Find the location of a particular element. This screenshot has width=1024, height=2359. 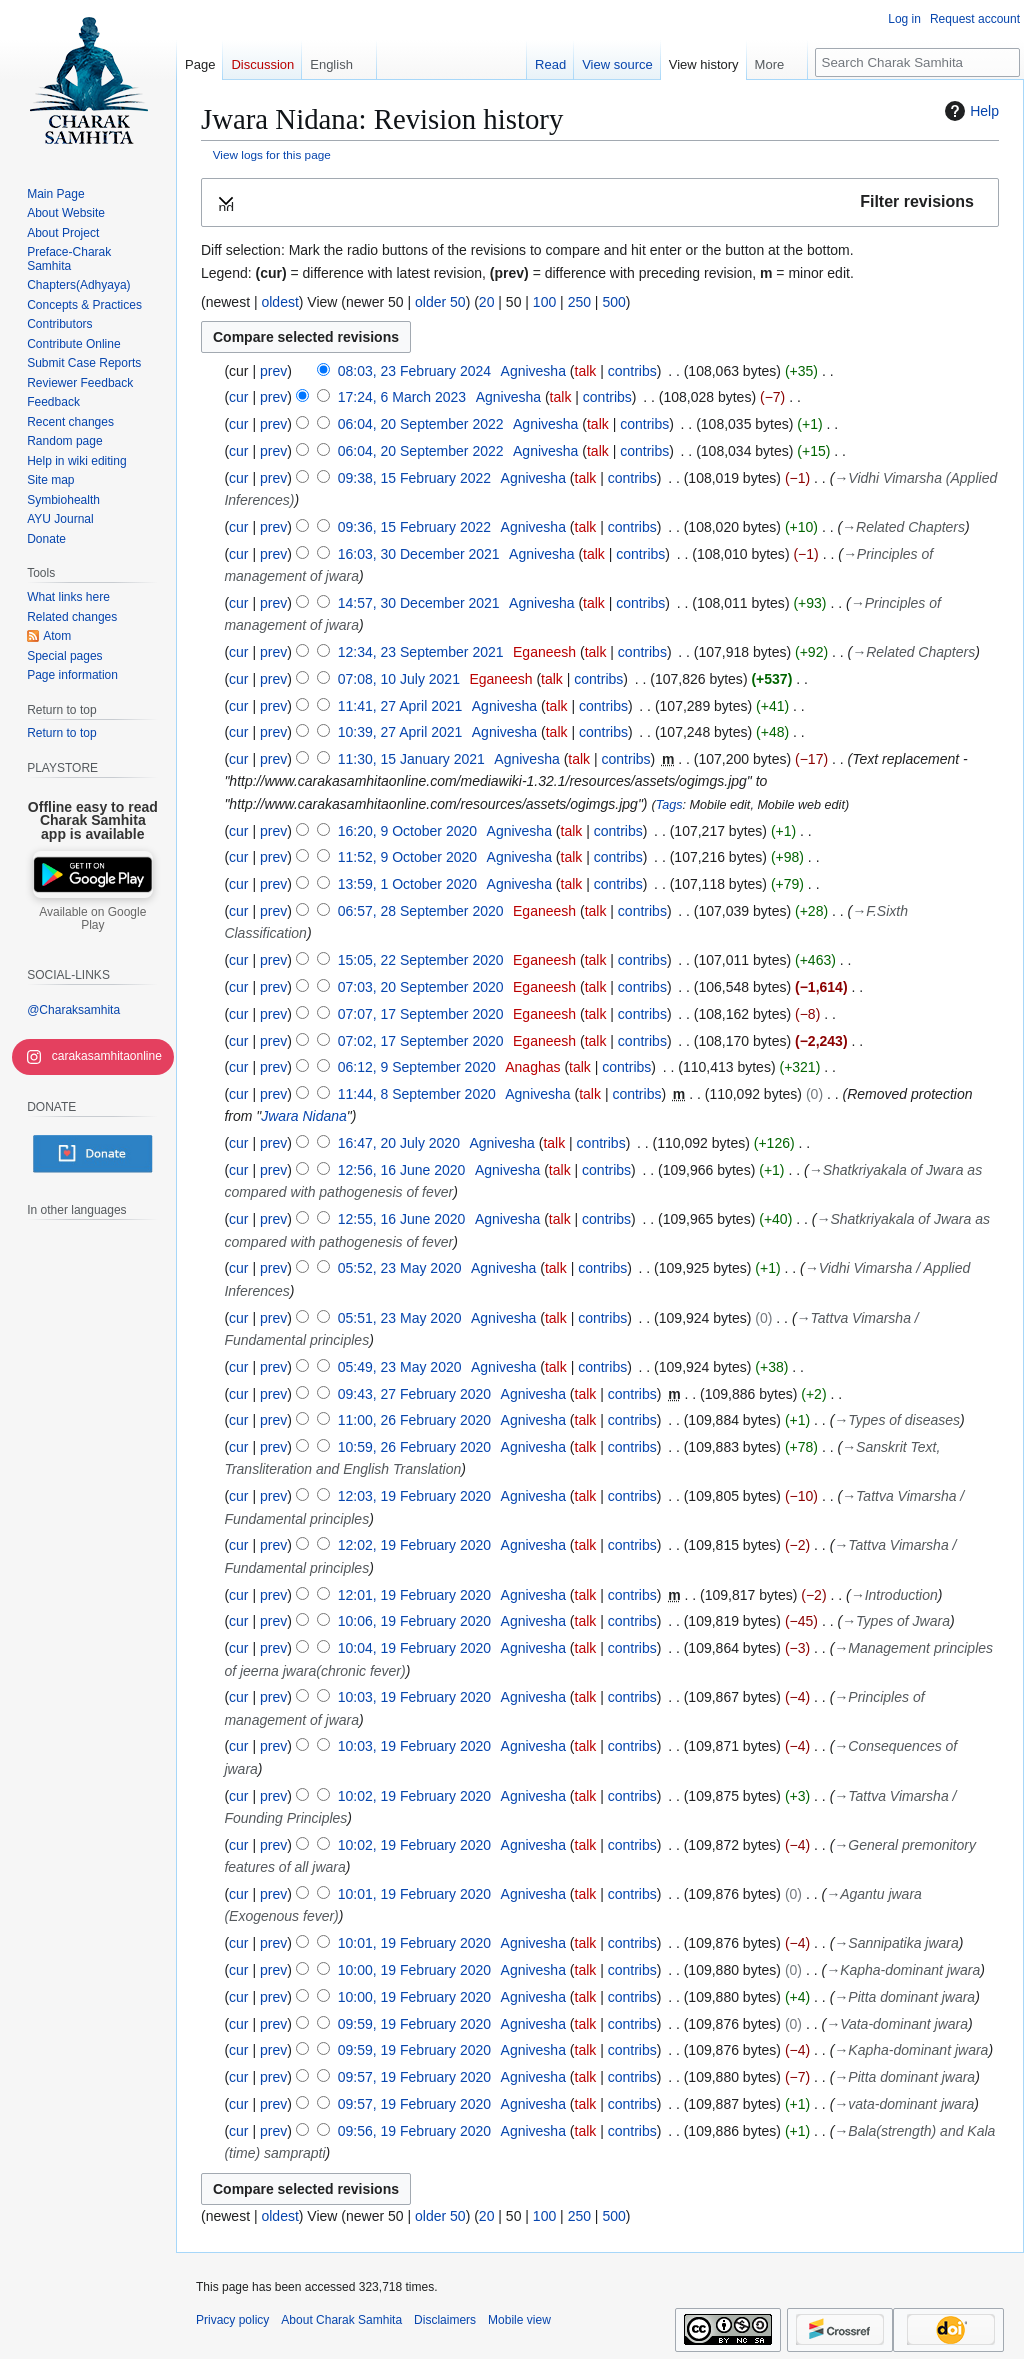

10:06, 19 February 2020 is located at coordinates (414, 1621).